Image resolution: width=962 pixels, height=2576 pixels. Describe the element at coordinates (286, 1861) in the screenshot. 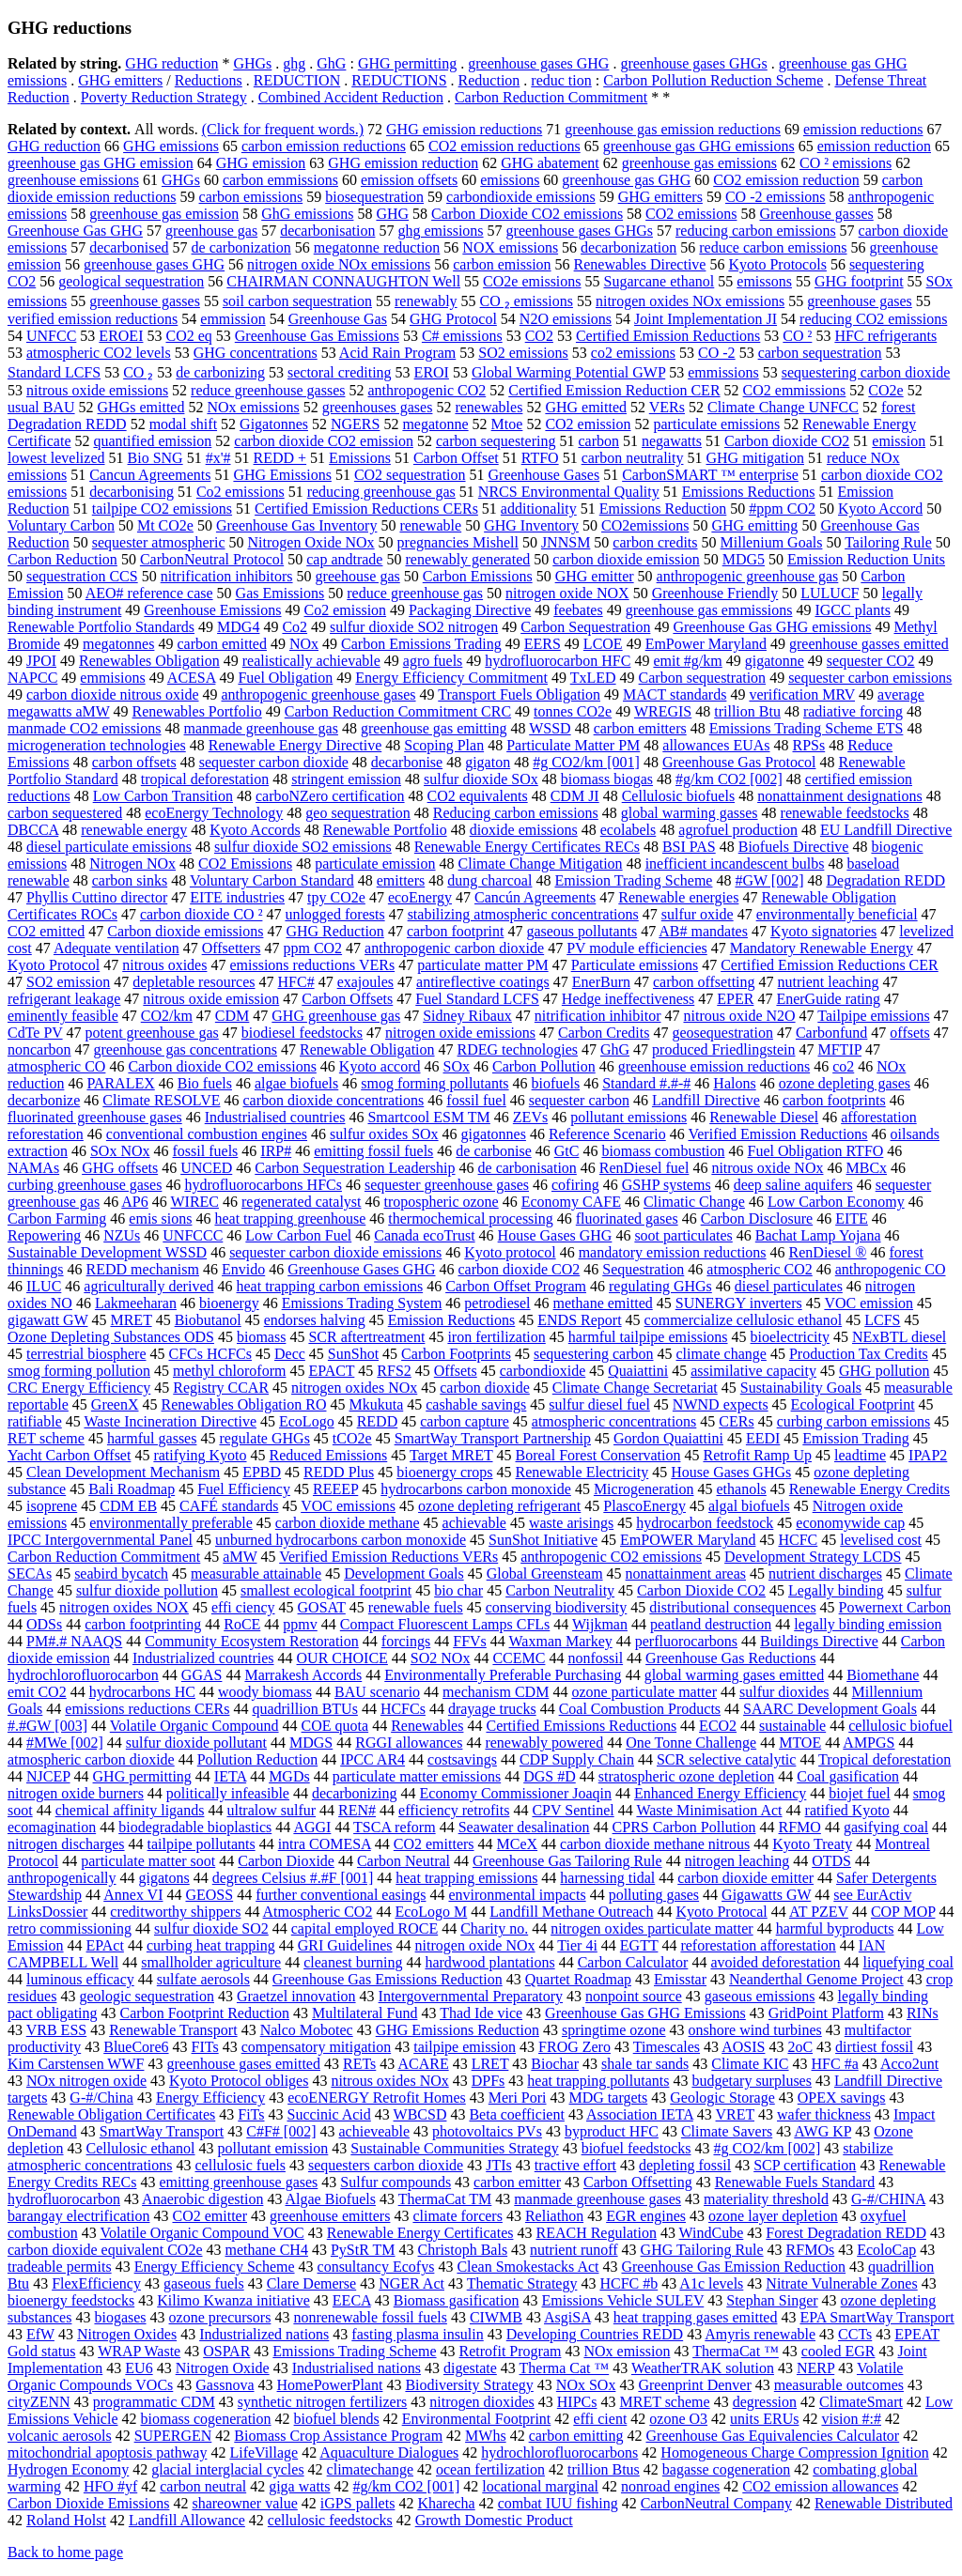

I see `Carbon Dioxide` at that location.